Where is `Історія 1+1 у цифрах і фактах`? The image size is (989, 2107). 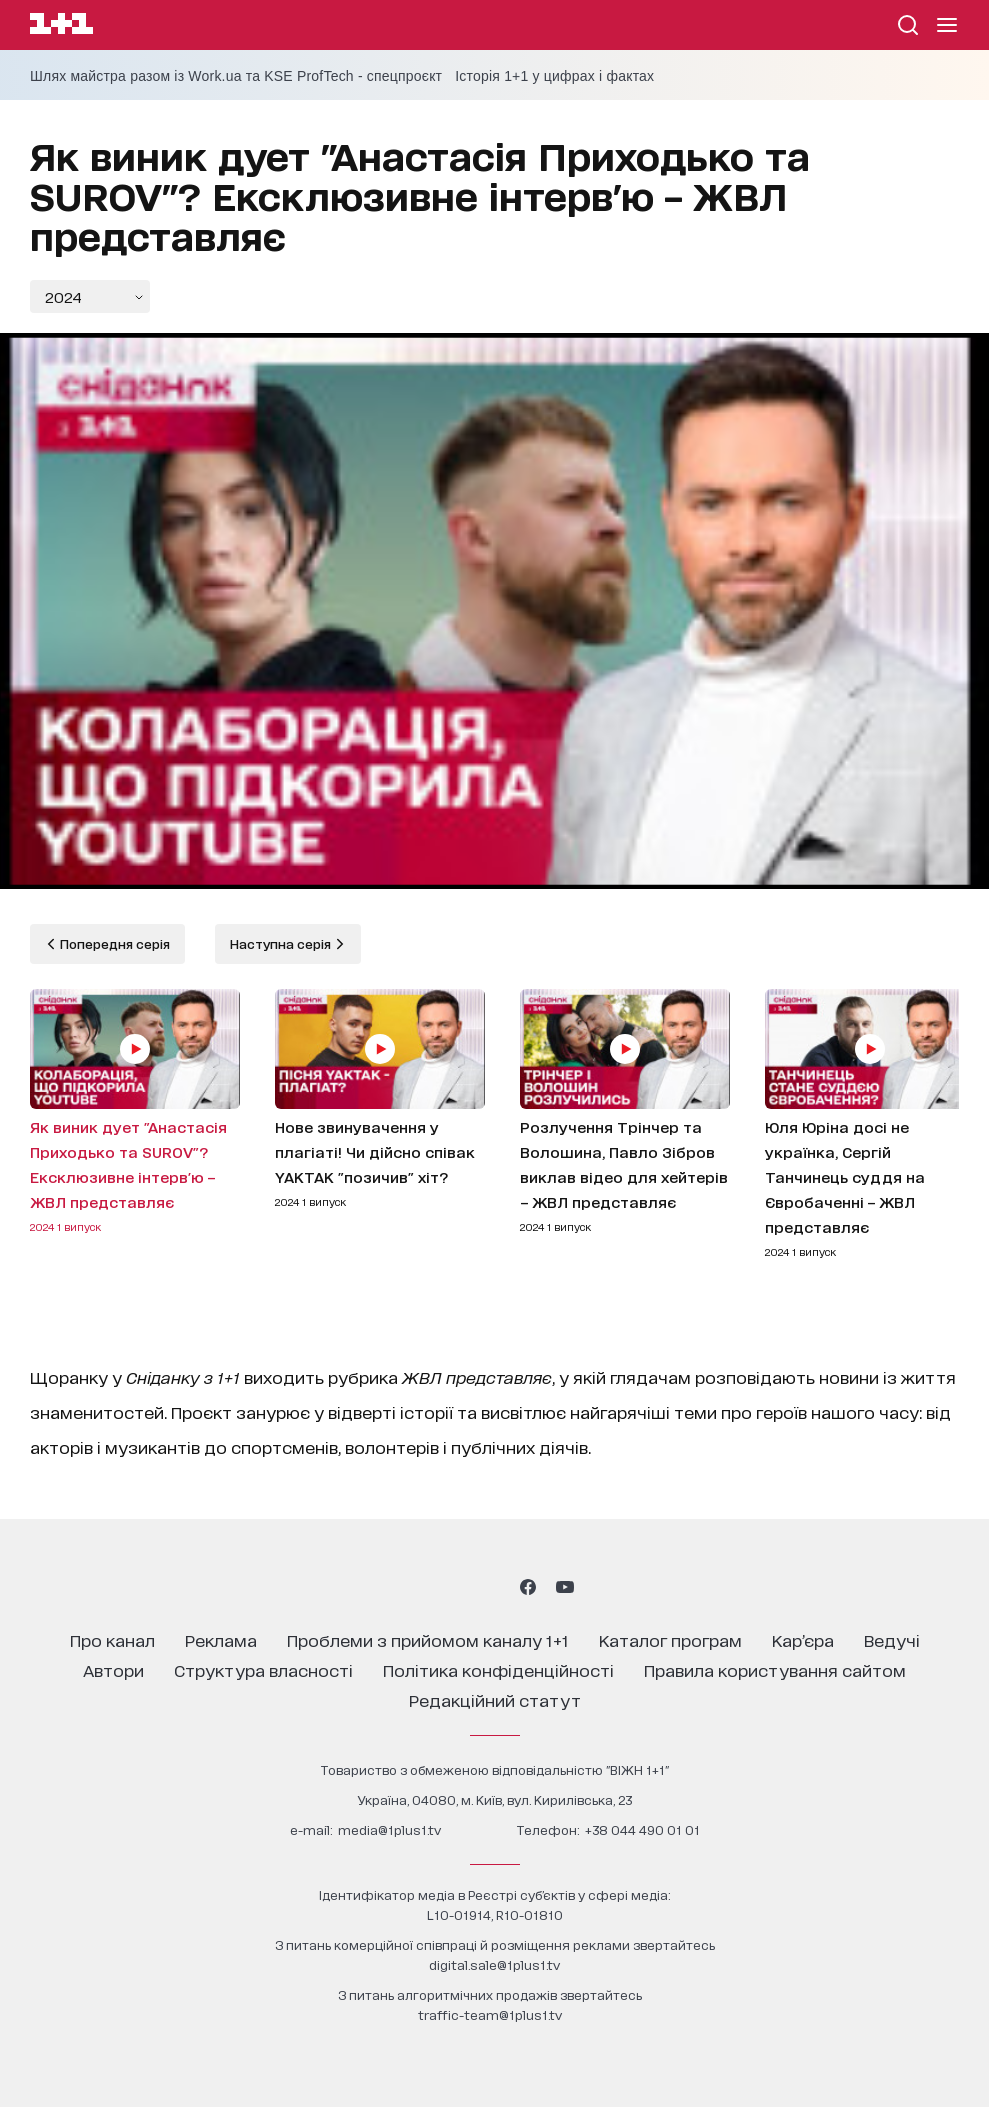
Історія 1+1 у цифрах і фактах is located at coordinates (554, 76).